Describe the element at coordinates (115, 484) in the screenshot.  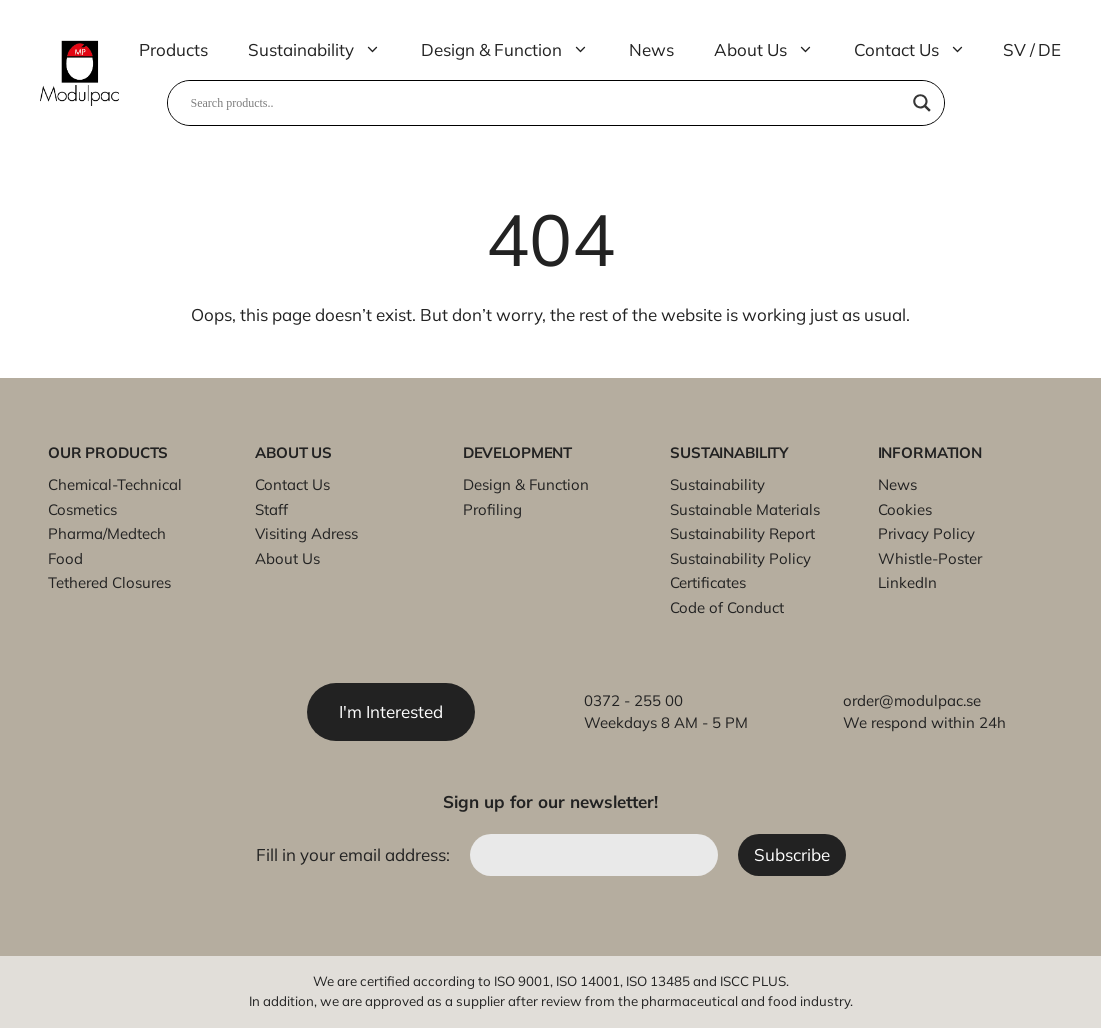
I see `Chemical-Technical` at that location.